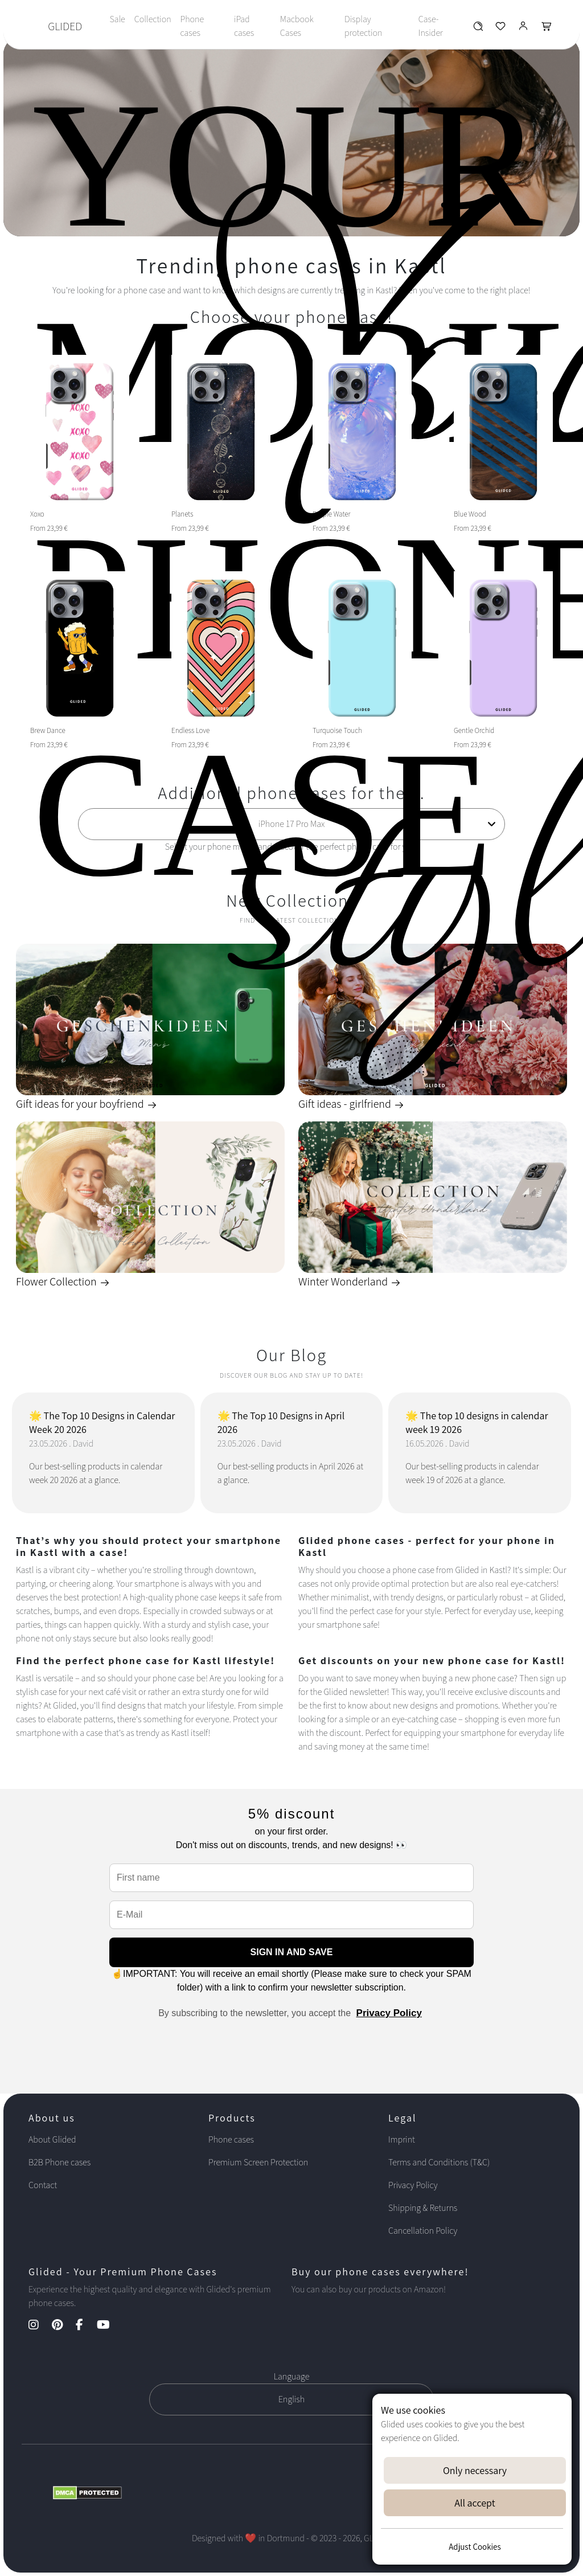  I want to click on [YouTube Kanal], so click(109, 2326).